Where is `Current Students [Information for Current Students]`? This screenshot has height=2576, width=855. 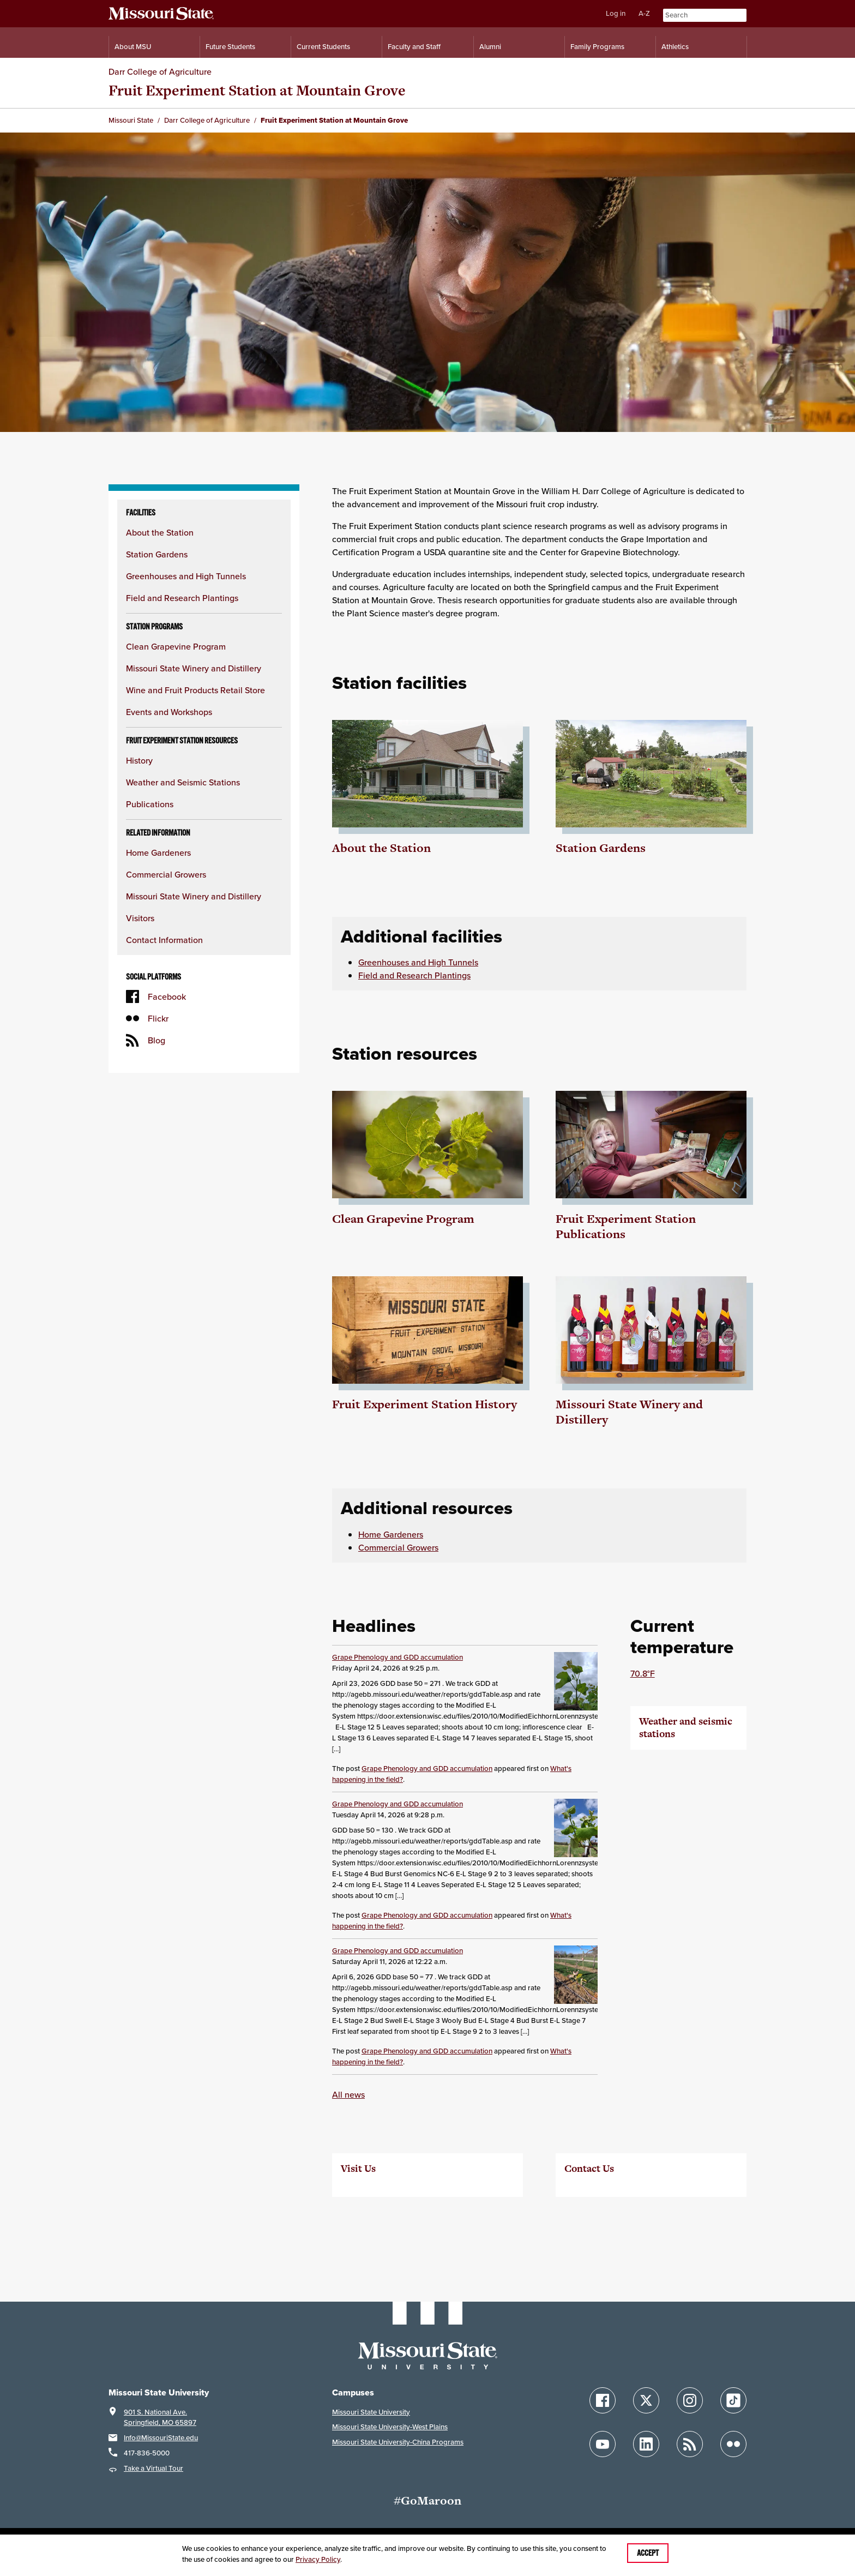 Current Students [Information for Current Students] is located at coordinates (323, 46).